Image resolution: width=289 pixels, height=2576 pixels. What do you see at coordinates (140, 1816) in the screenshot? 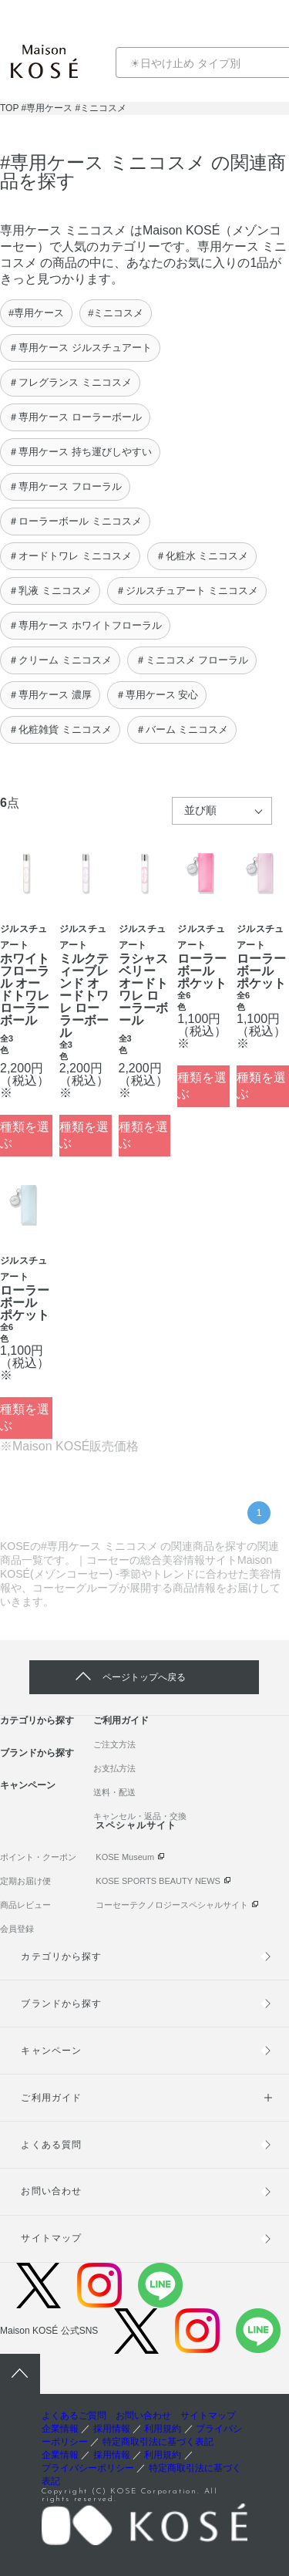
I see `キャンセル・返品・交換` at bounding box center [140, 1816].